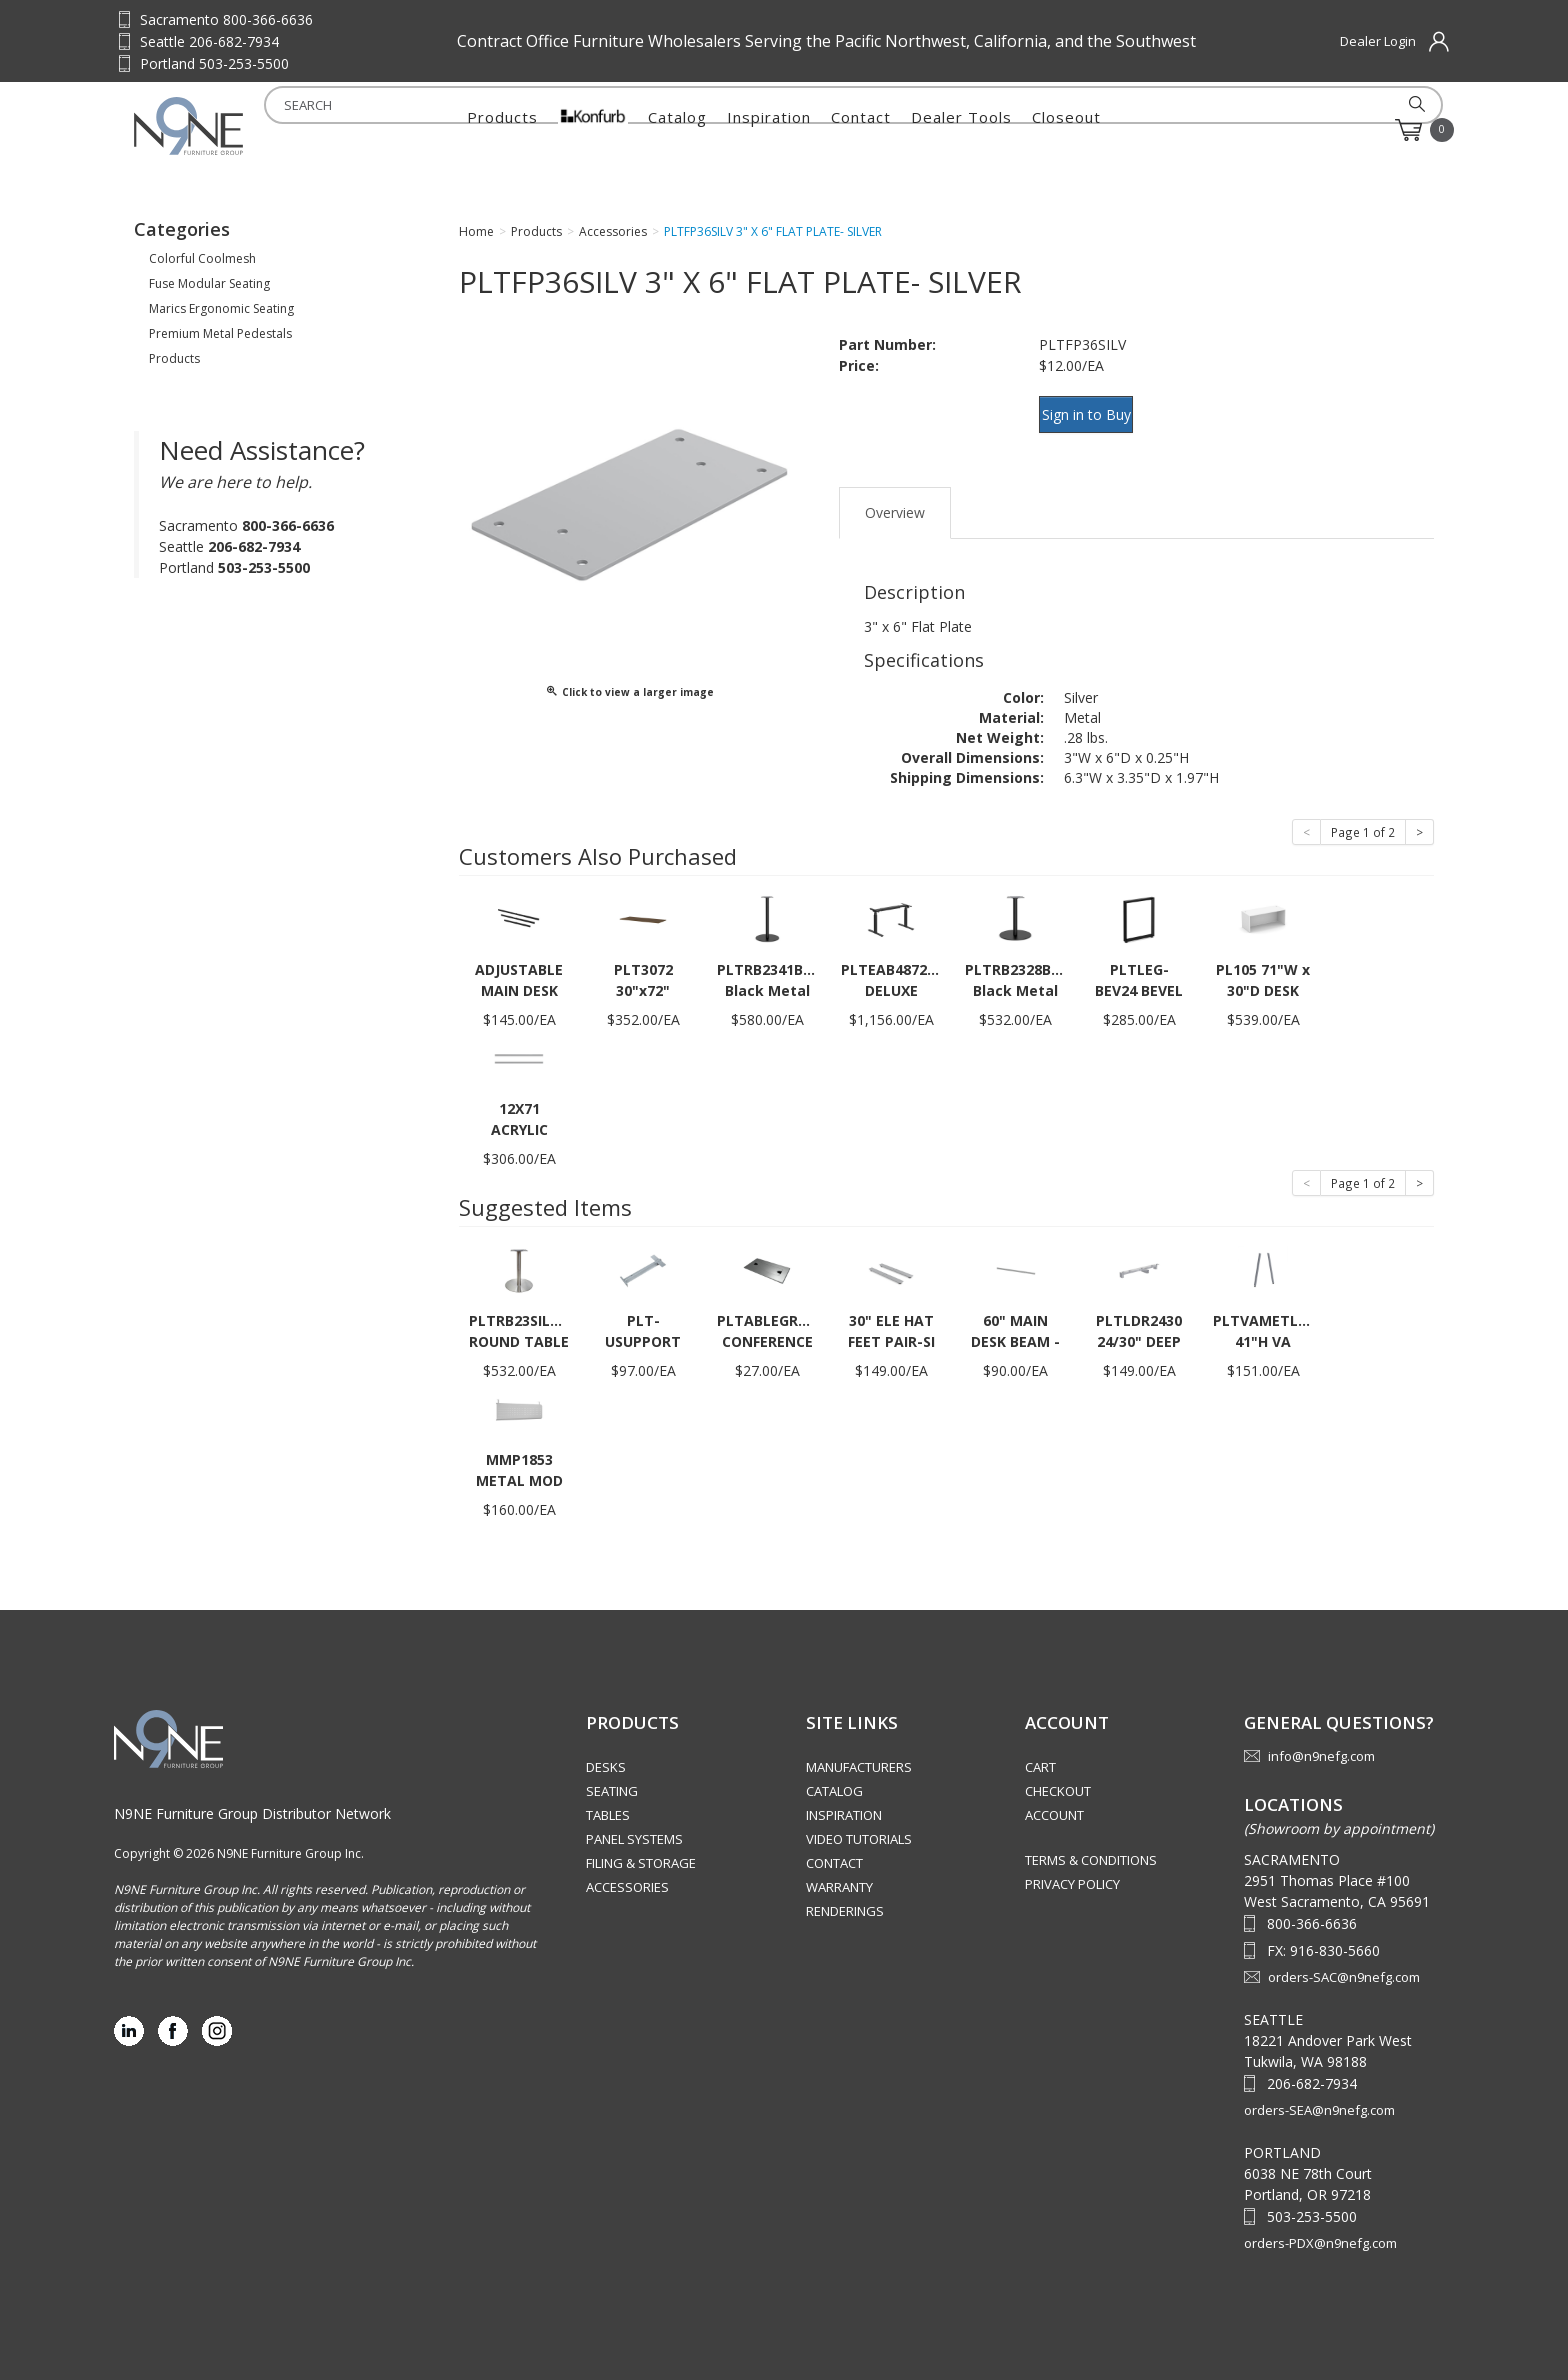 Image resolution: width=1568 pixels, height=2380 pixels. I want to click on Fuse Modular Seating, so click(209, 283).